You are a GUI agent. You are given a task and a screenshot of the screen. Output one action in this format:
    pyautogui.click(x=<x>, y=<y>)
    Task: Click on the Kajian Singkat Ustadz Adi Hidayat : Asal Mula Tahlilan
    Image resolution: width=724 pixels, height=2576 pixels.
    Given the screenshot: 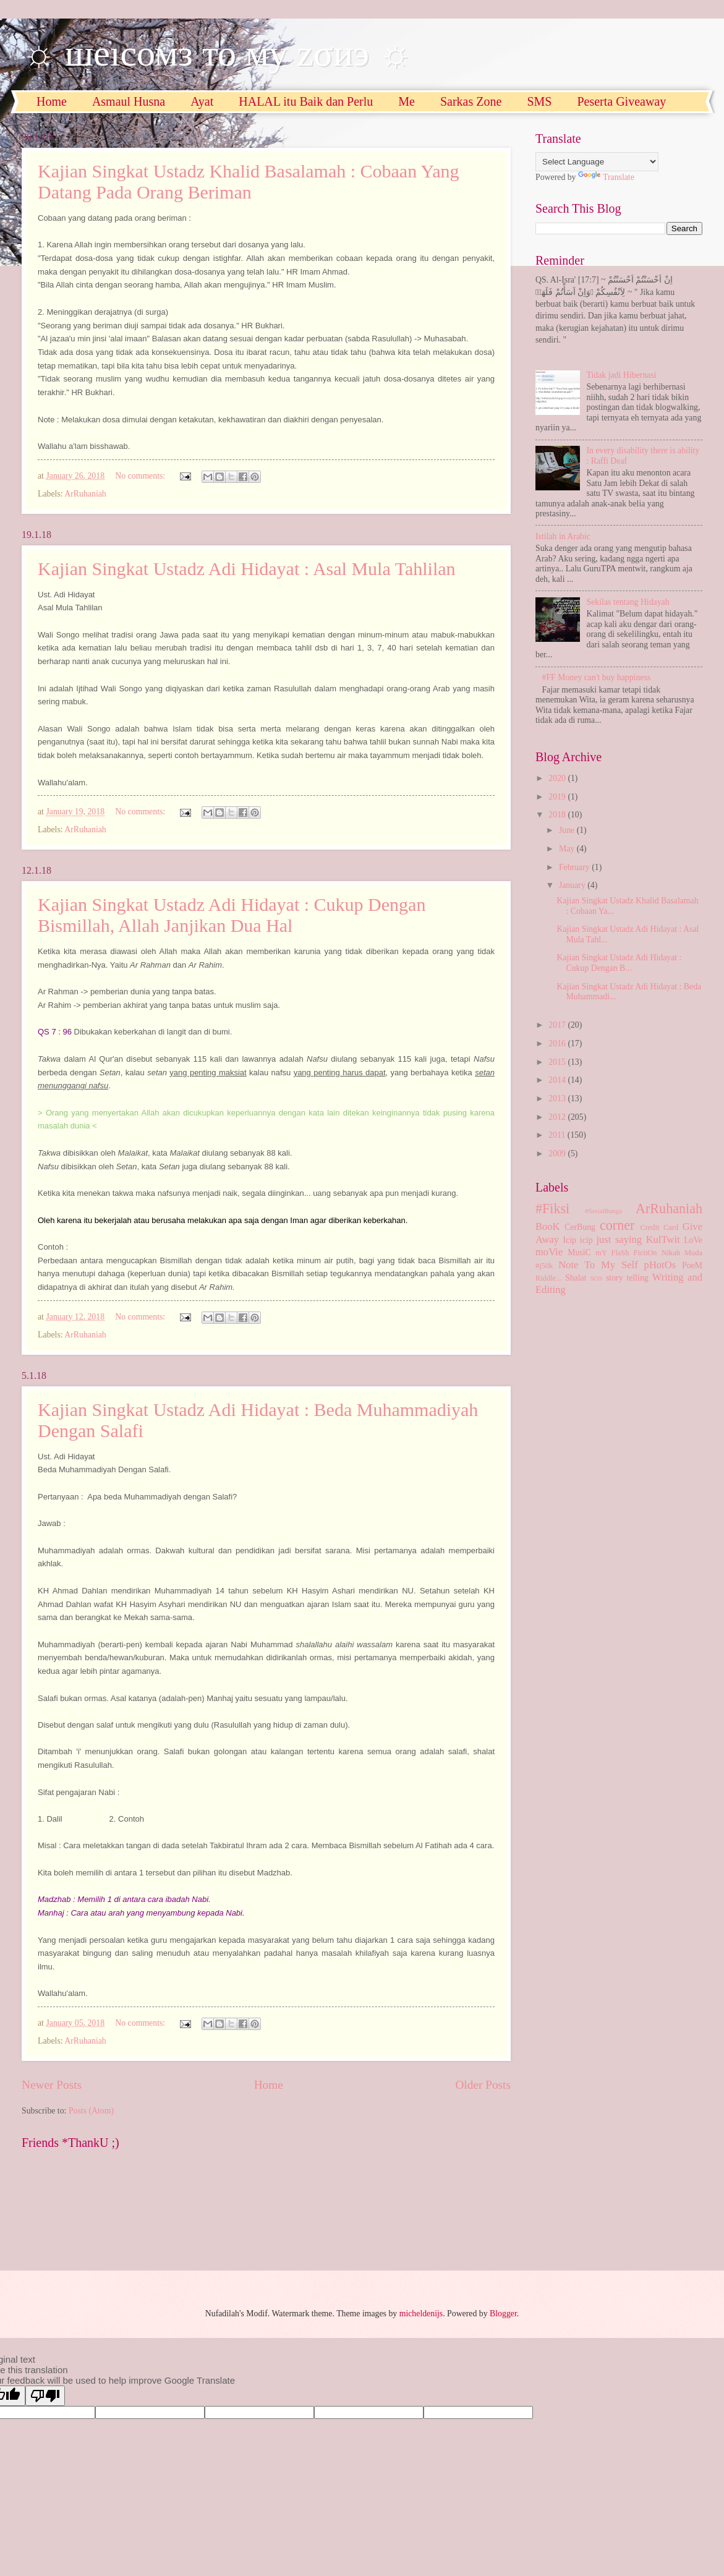 What is the action you would take?
    pyautogui.click(x=247, y=568)
    